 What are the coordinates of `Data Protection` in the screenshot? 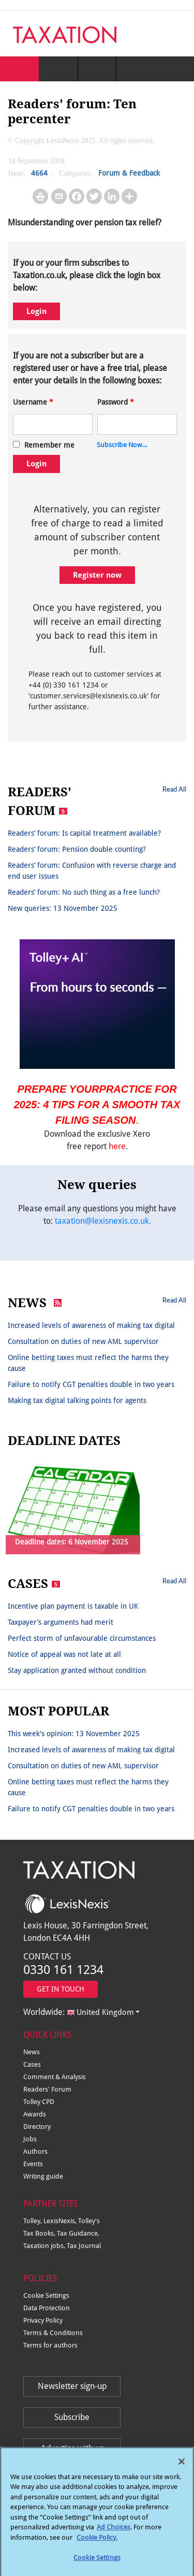 It's located at (46, 2308).